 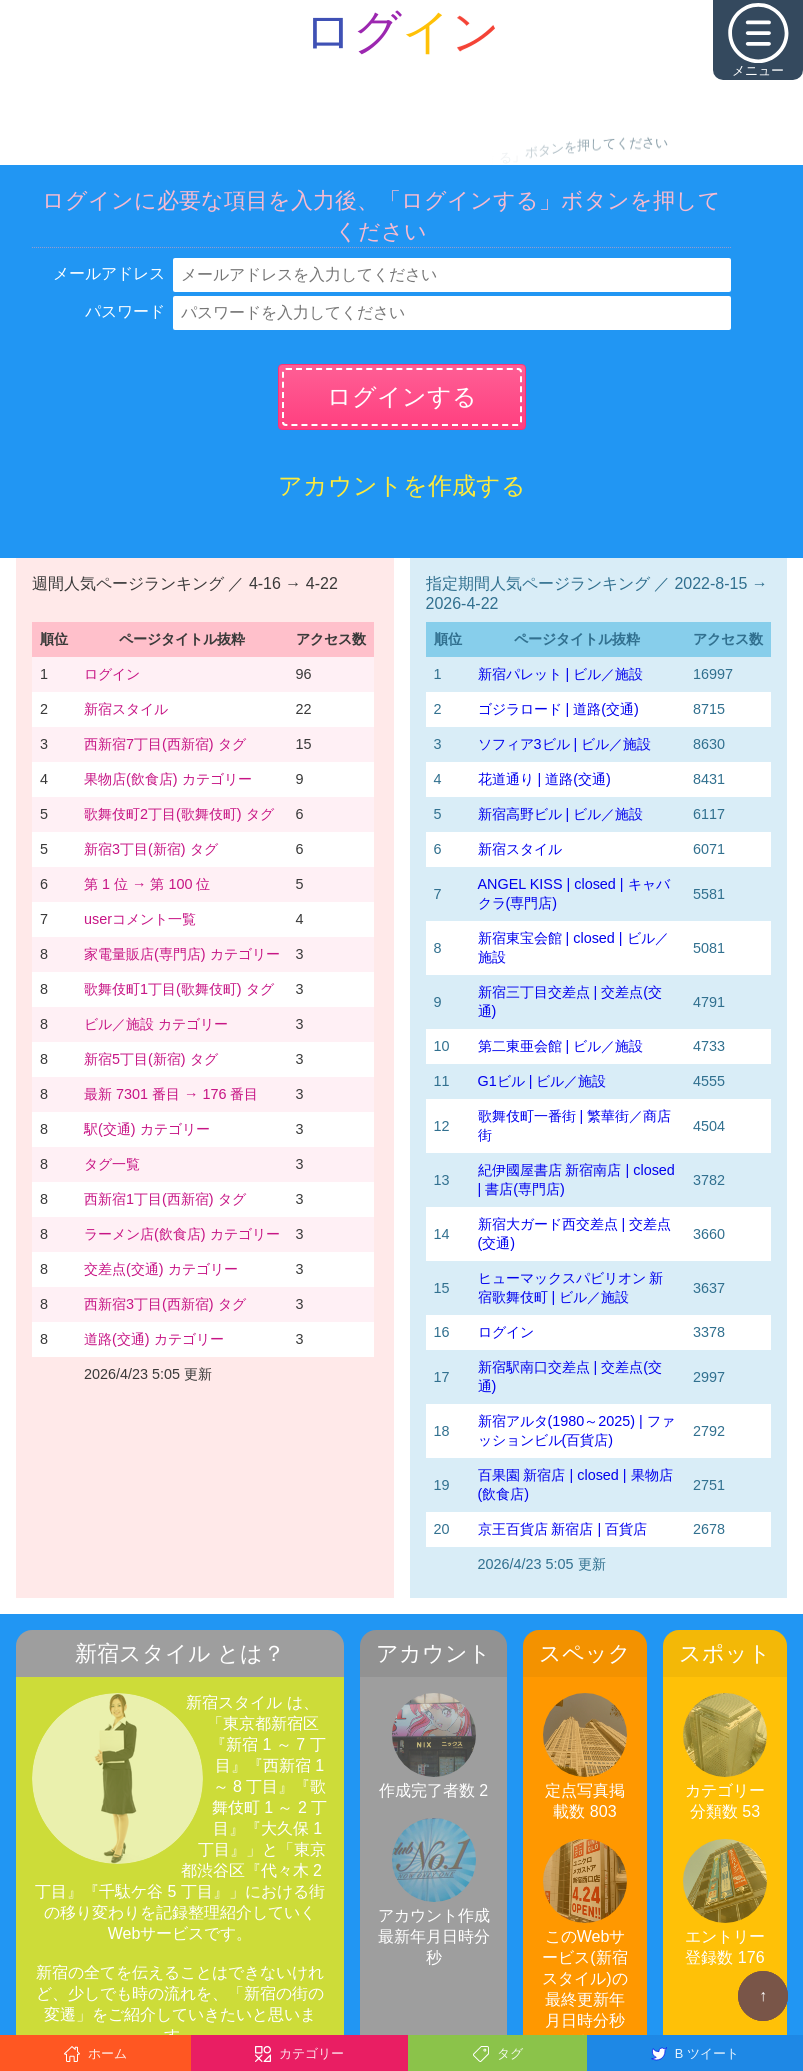 What do you see at coordinates (171, 1094) in the screenshot?
I see `最新 7301 番目 → 176 番目` at bounding box center [171, 1094].